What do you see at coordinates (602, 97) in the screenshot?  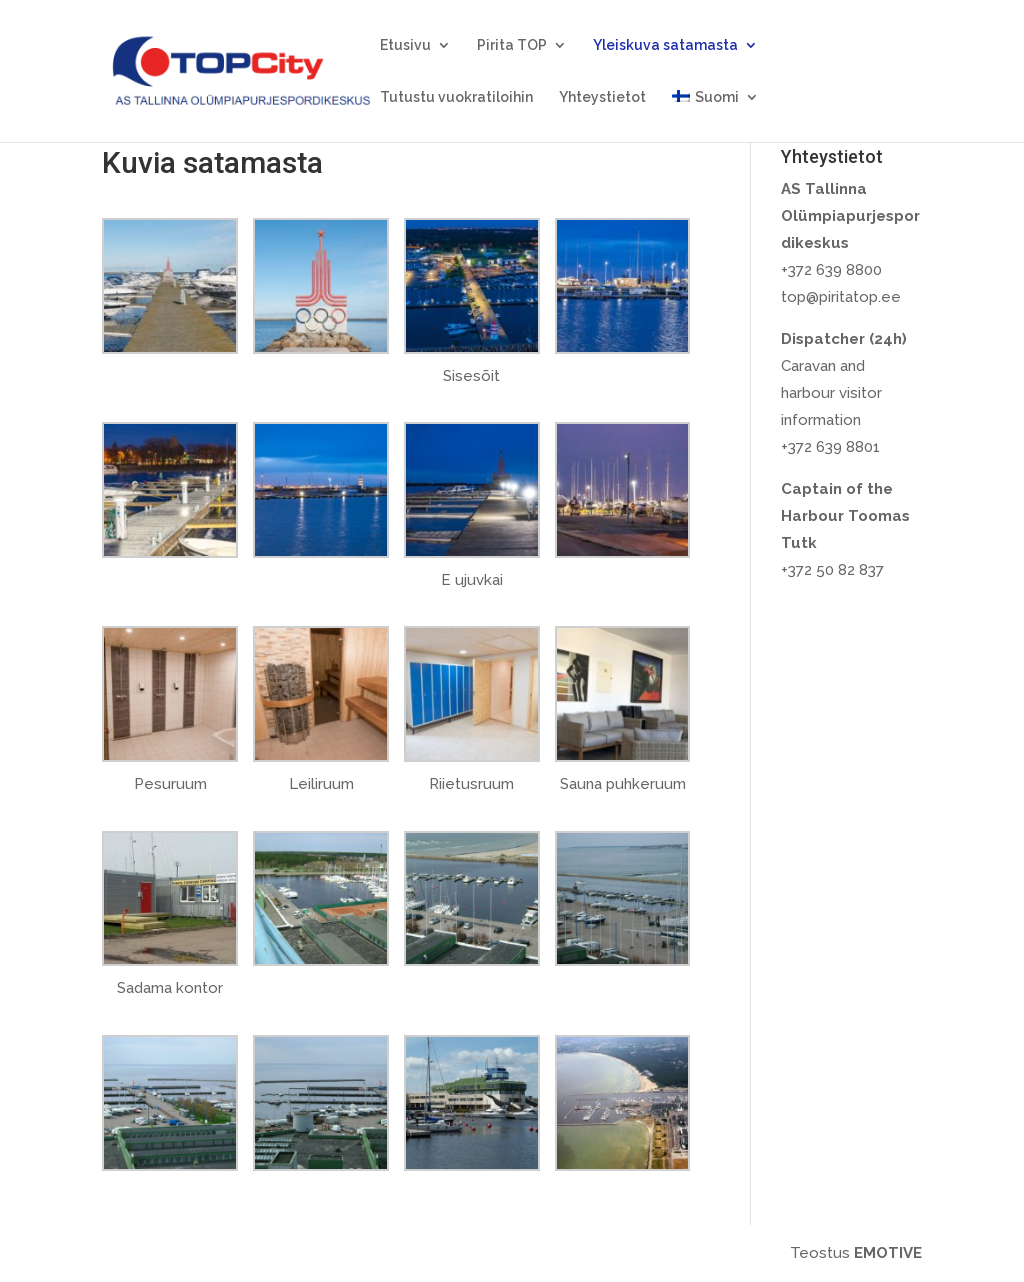 I see `Yhteystietot` at bounding box center [602, 97].